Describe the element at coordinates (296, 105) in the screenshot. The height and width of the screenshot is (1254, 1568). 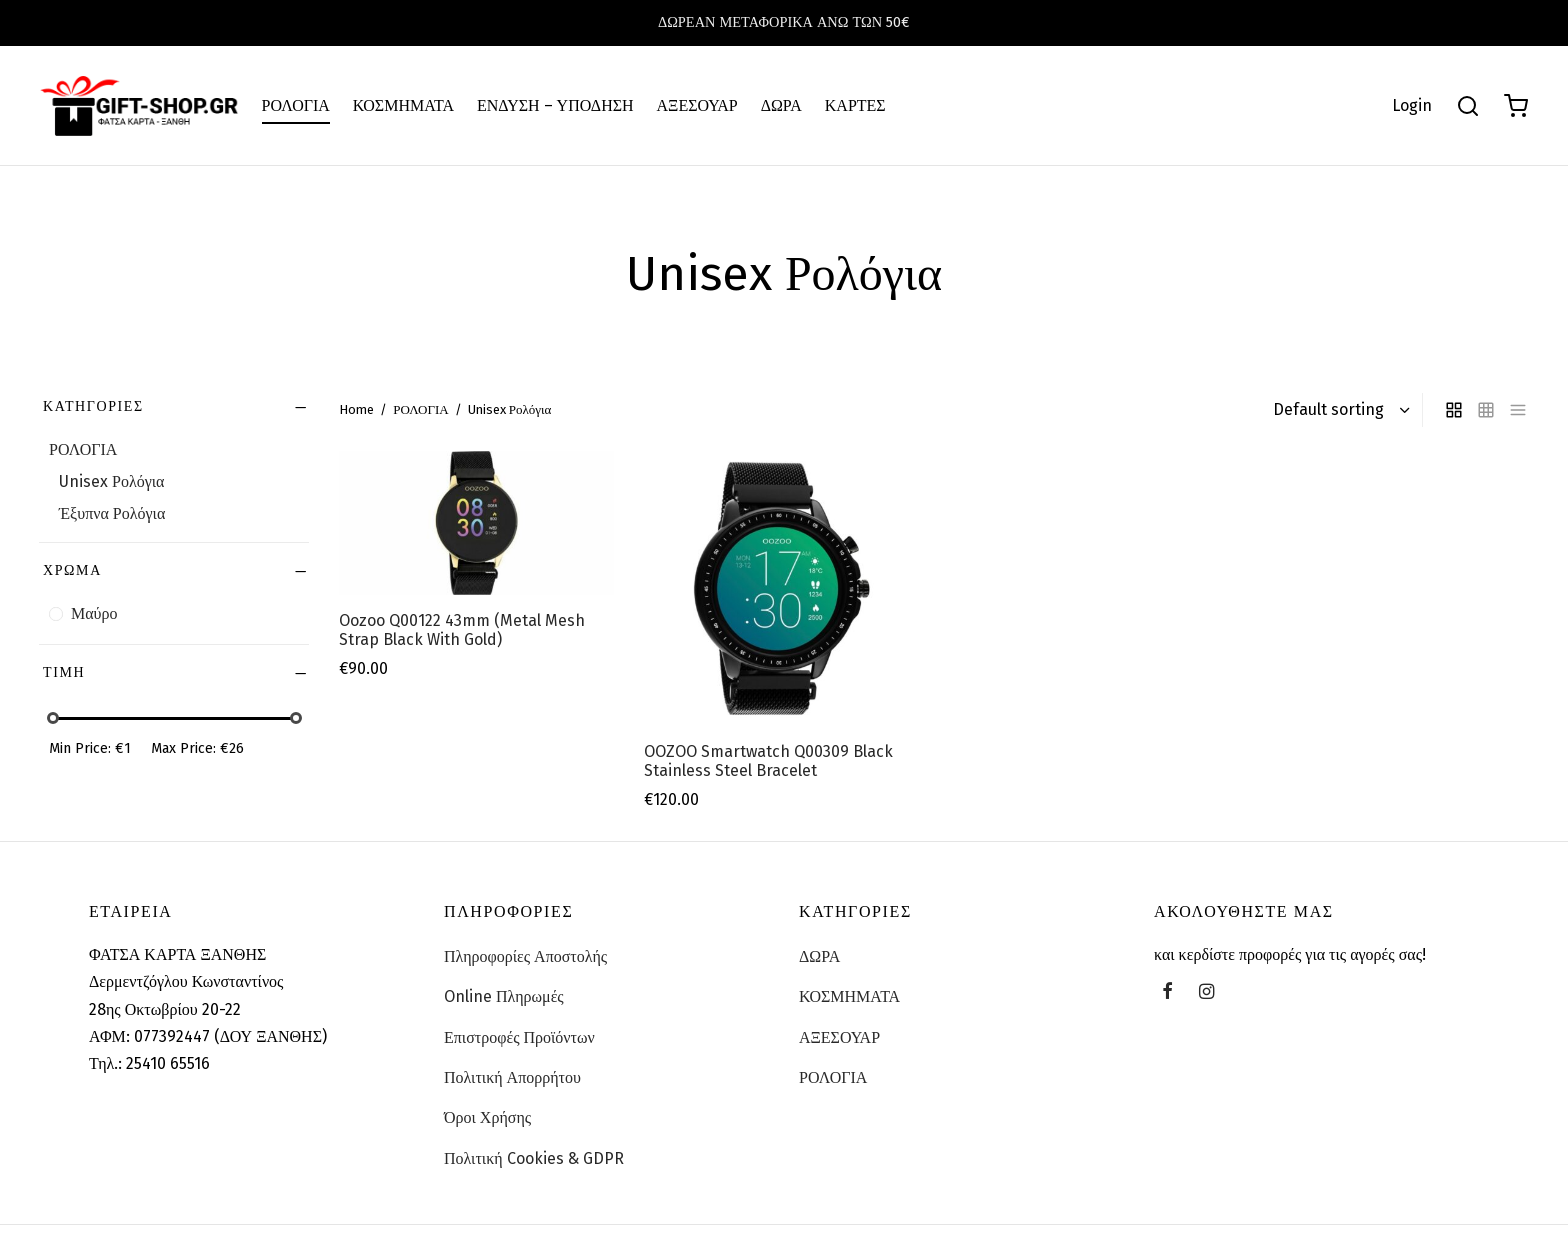
I see `ΡΟΛΟΓΙΑ` at that location.